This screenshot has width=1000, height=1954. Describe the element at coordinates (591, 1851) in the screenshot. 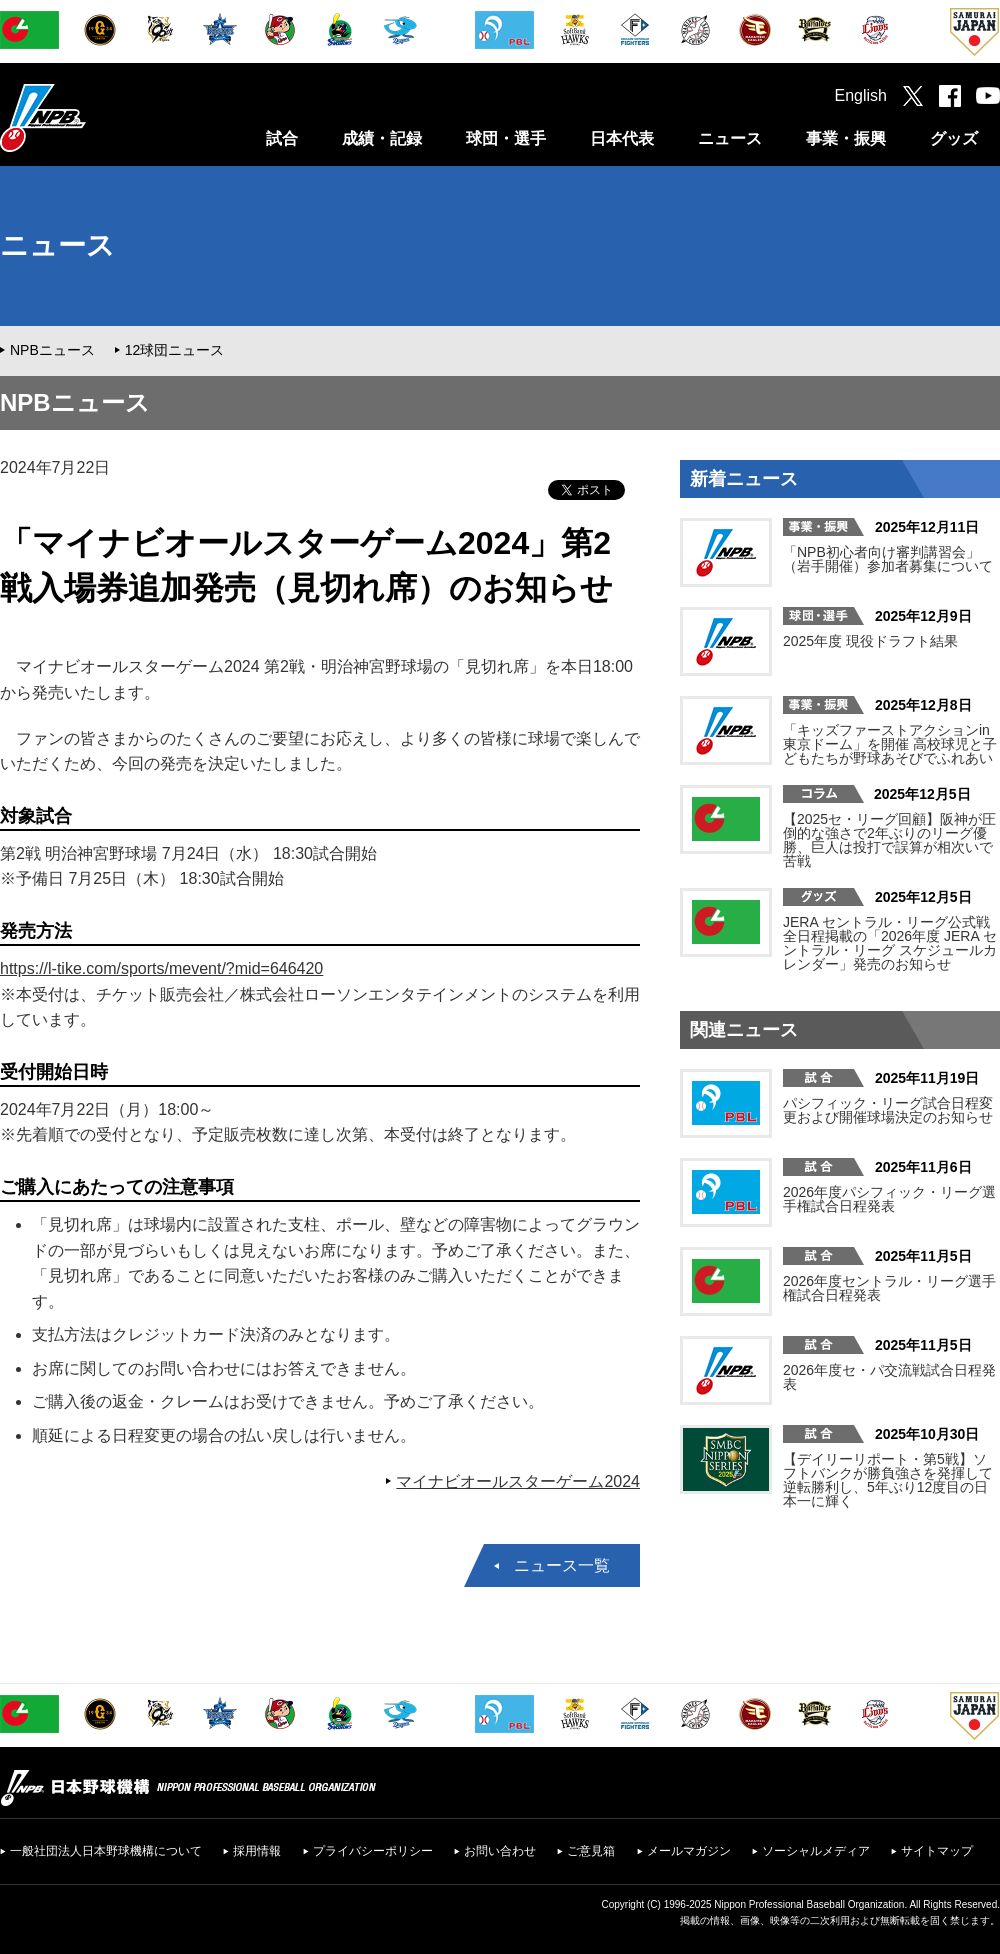

I see `ご意見箱` at that location.